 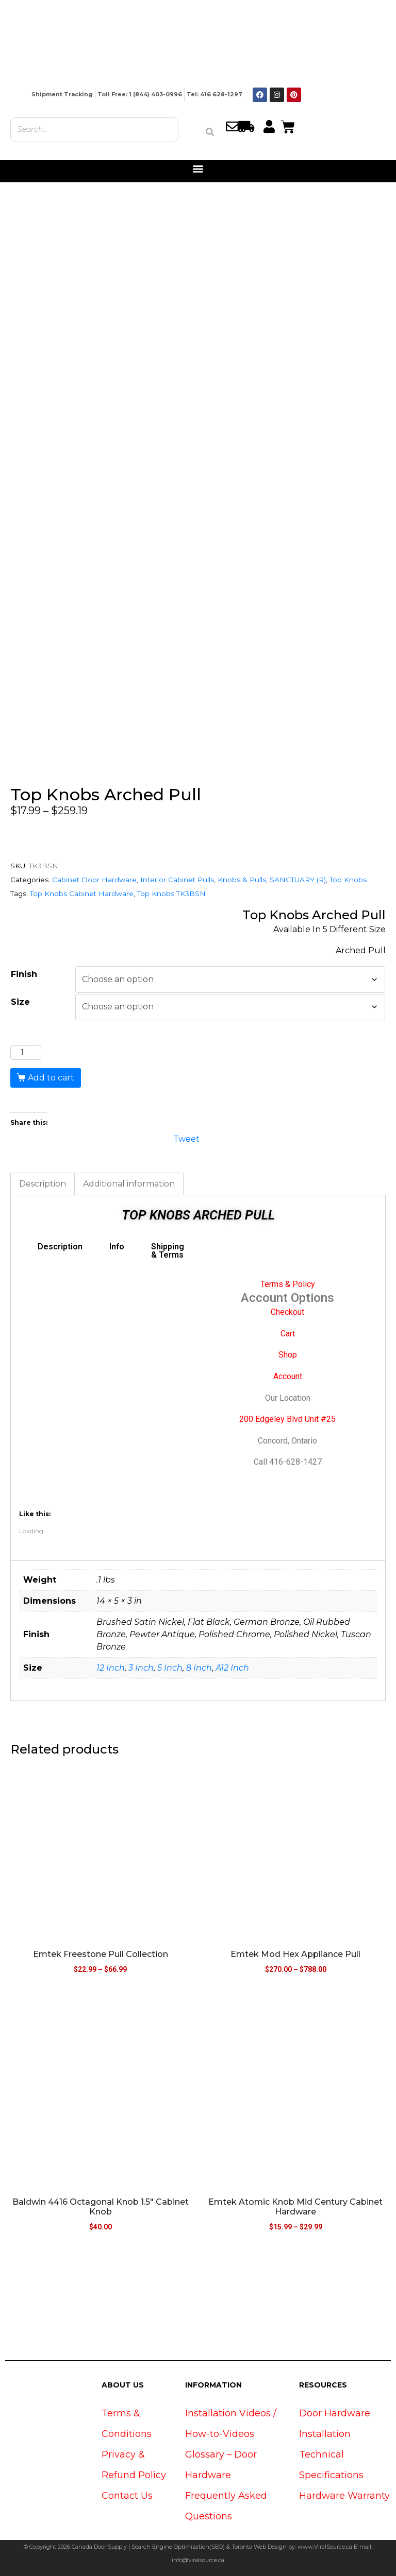 What do you see at coordinates (127, 2495) in the screenshot?
I see `Contact Us` at bounding box center [127, 2495].